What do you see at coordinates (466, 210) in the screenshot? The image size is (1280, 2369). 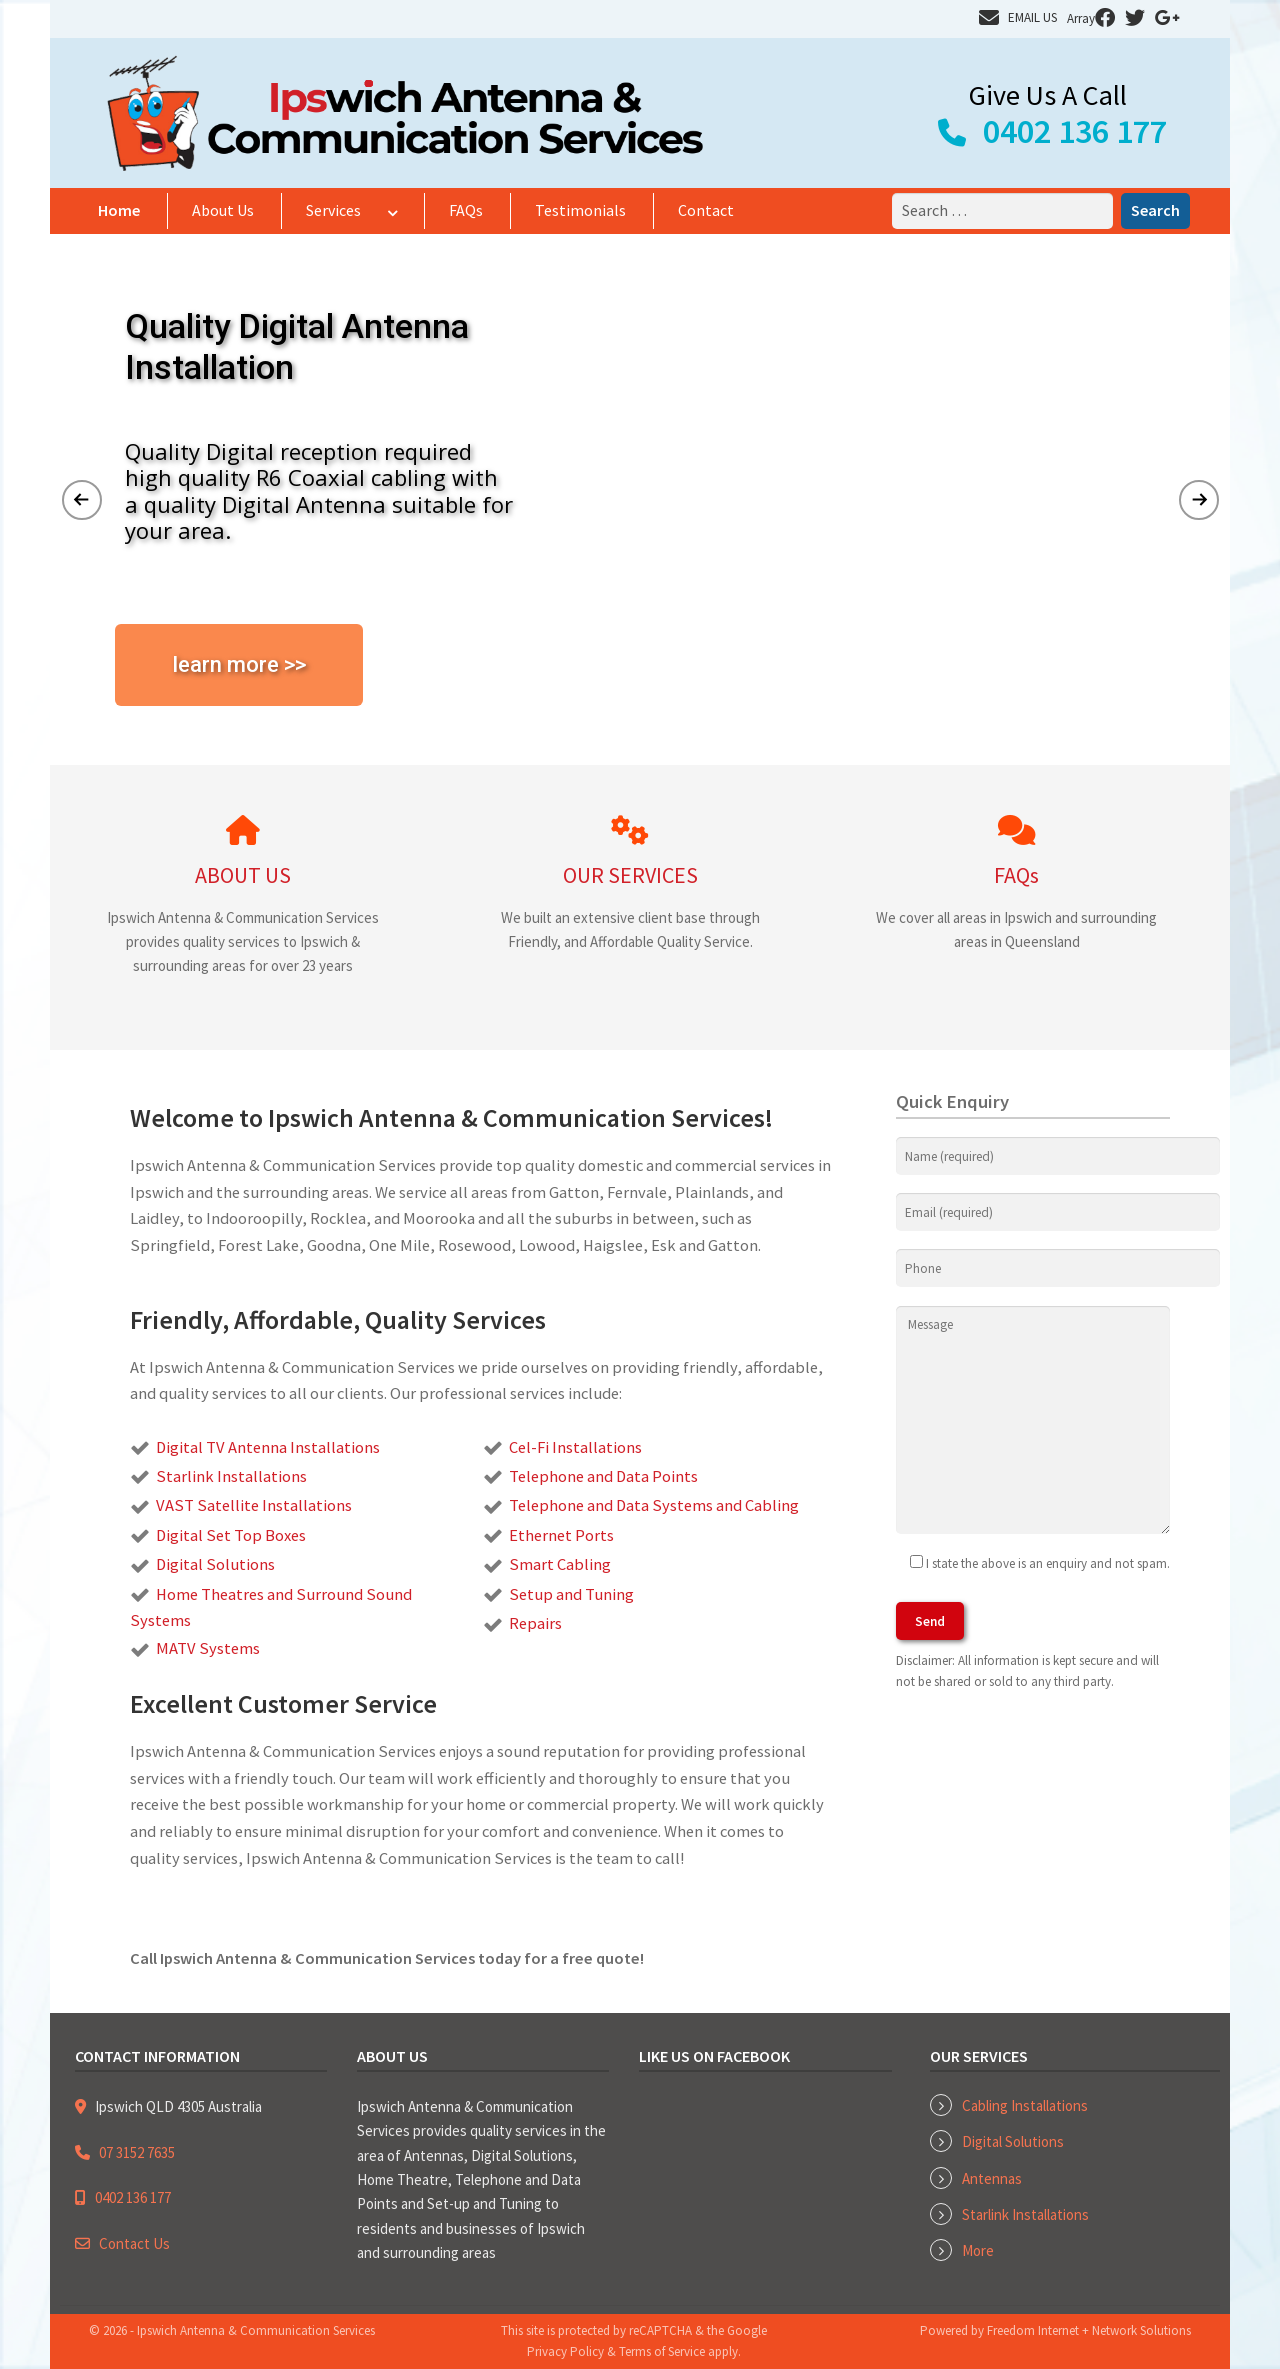 I see `FAQs` at bounding box center [466, 210].